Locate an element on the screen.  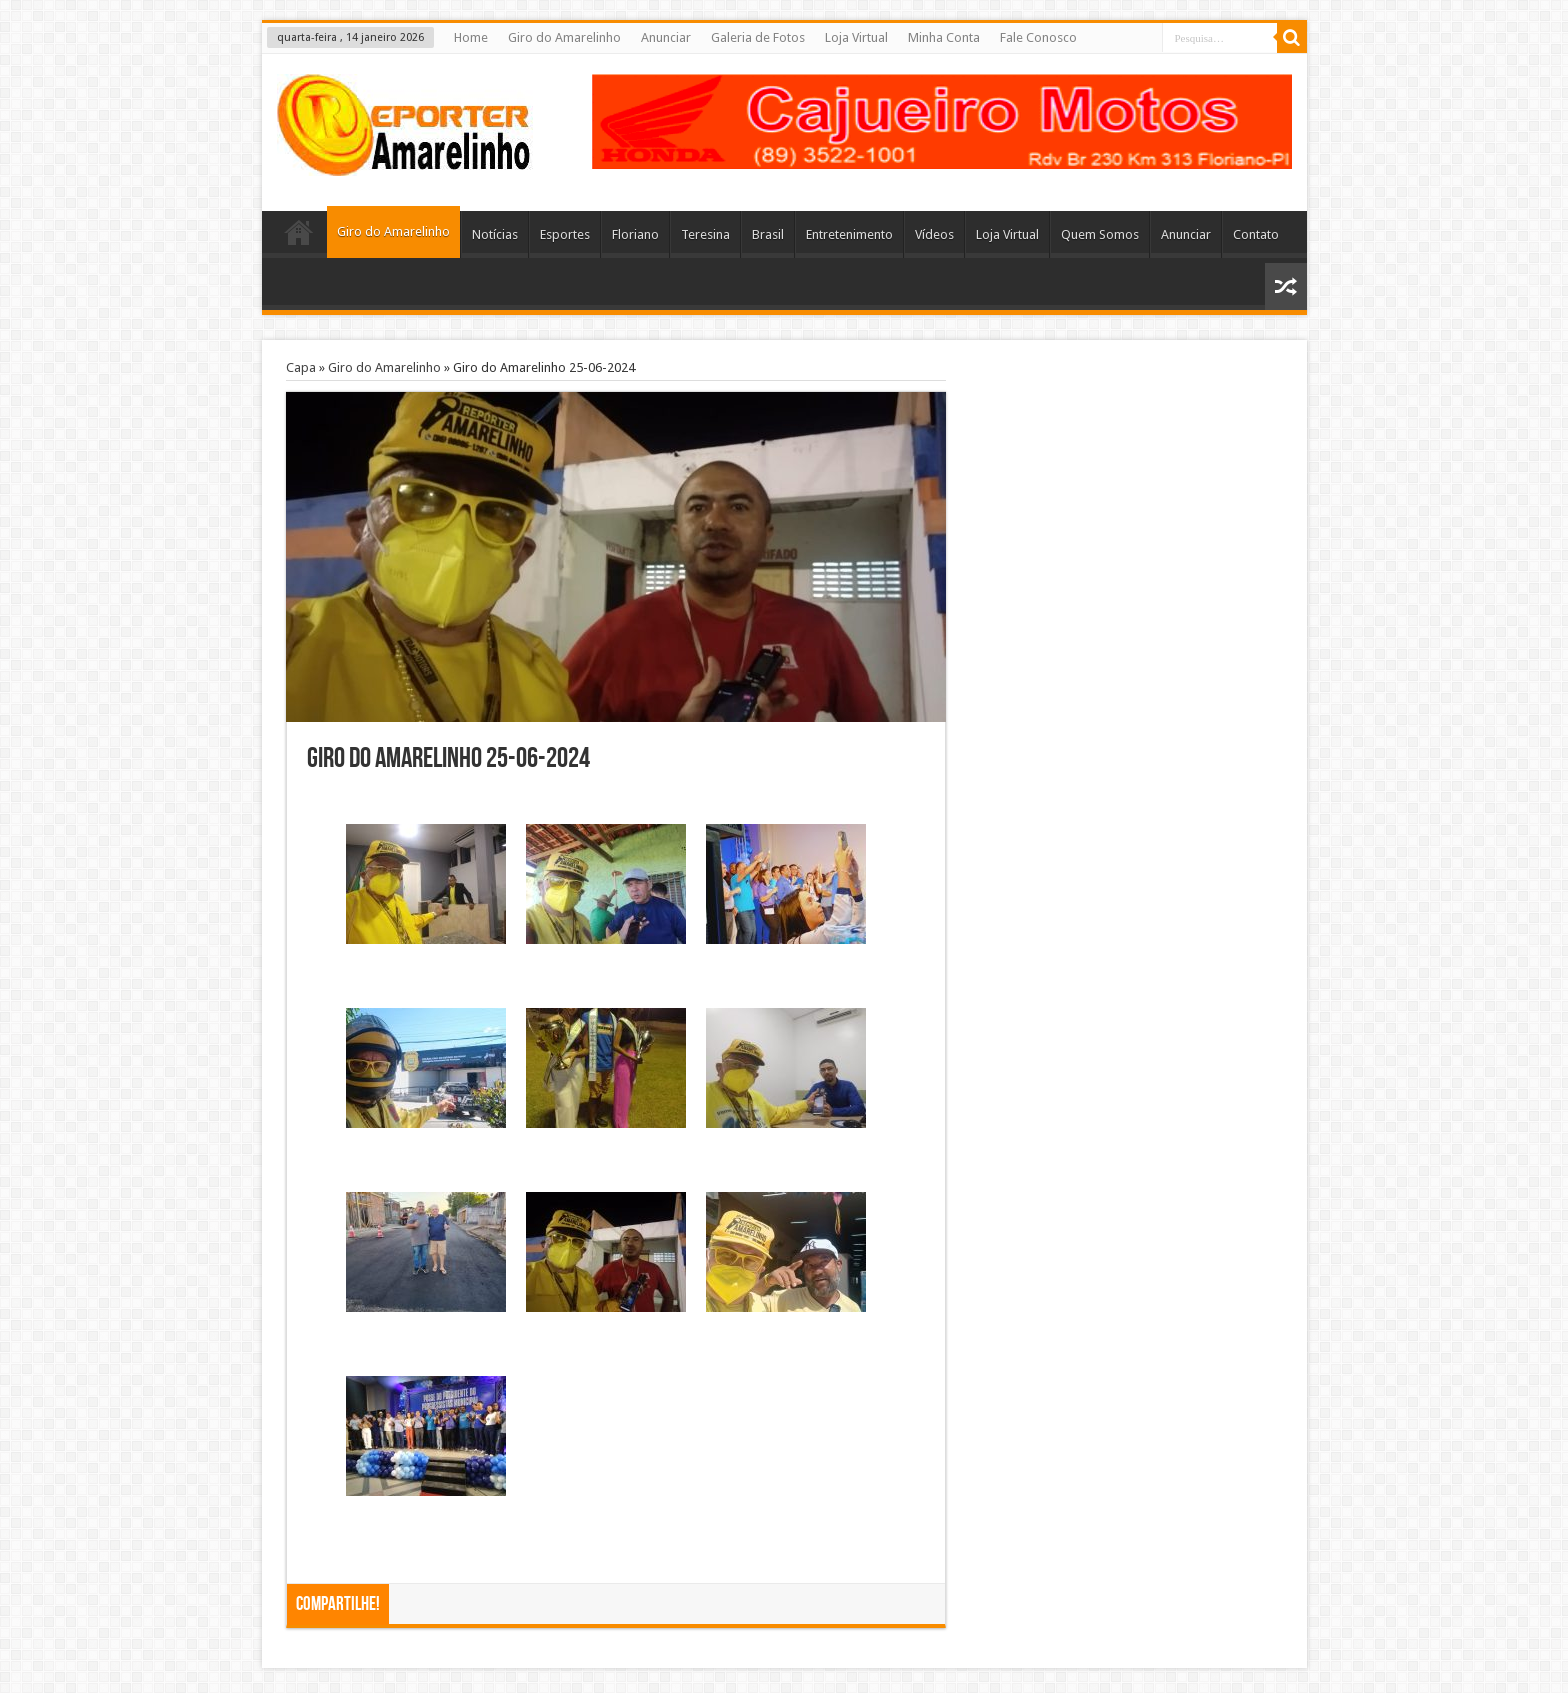
Brasil is located at coordinates (768, 234).